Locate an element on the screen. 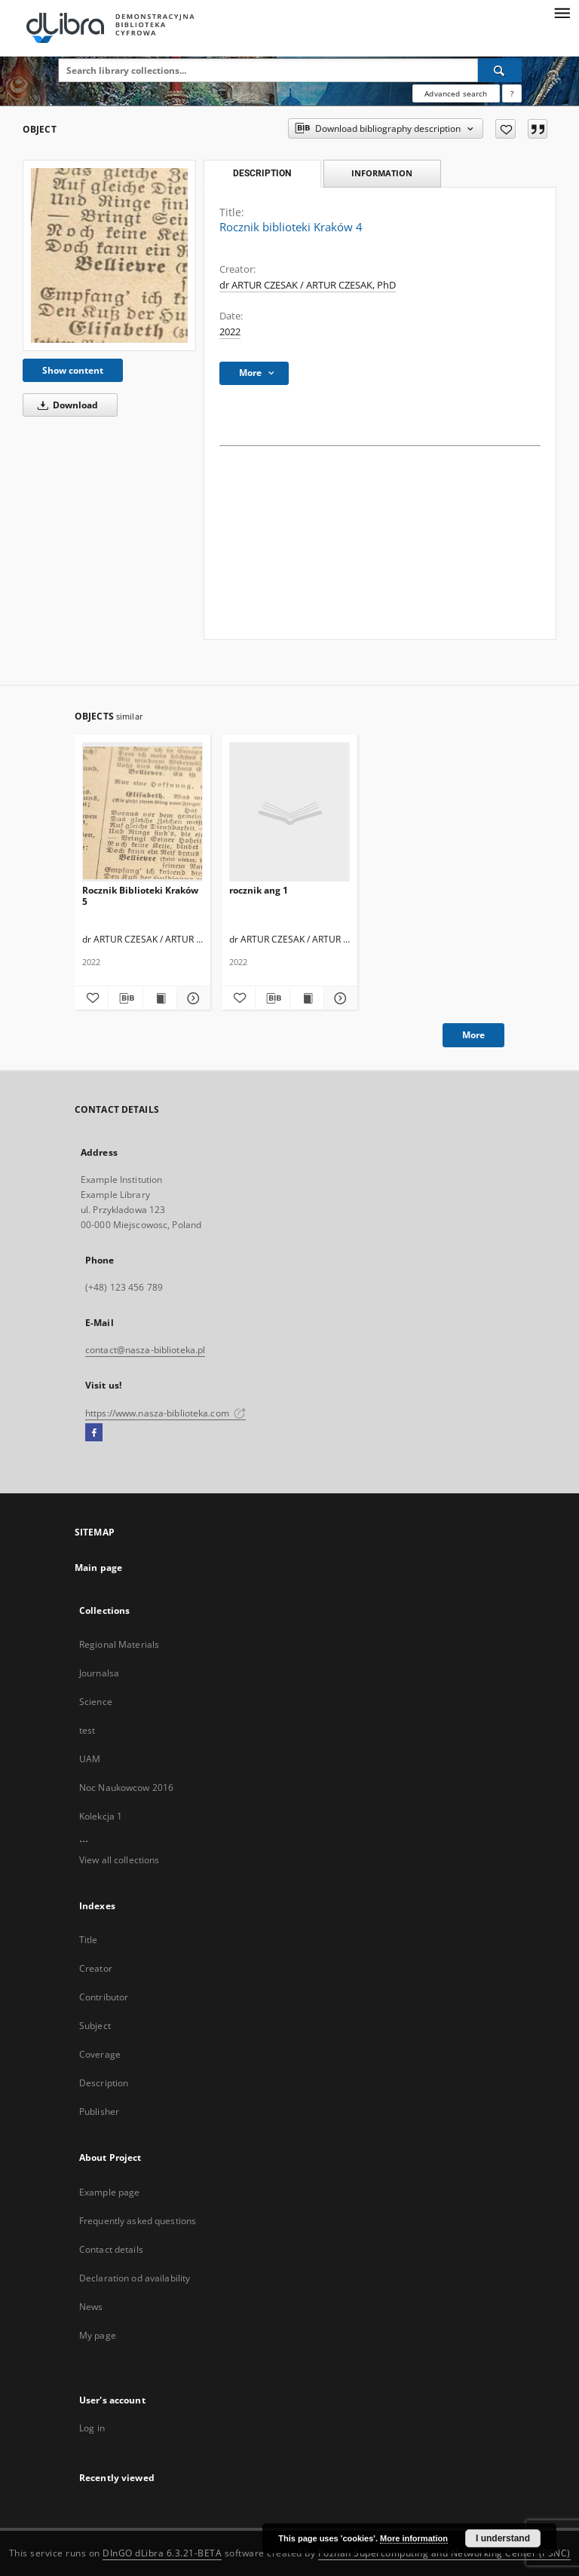 The image size is (579, 2576). Subject is located at coordinates (95, 2025).